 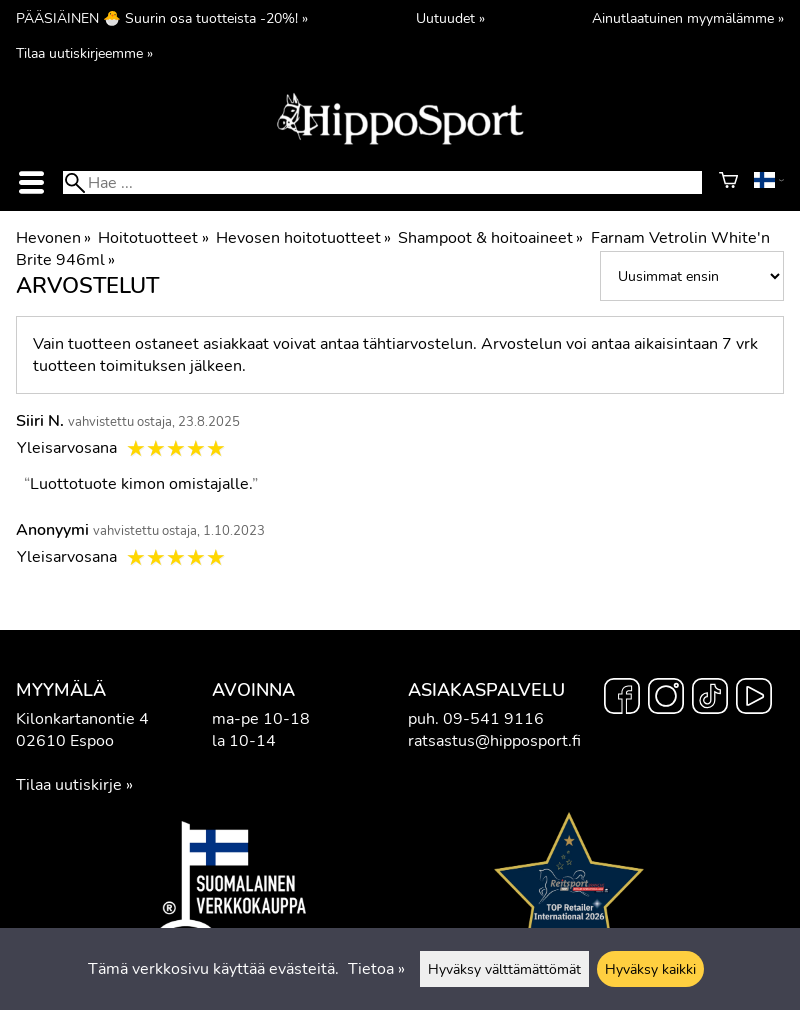 I want to click on Kilonkartanontie 4, so click(x=82, y=719).